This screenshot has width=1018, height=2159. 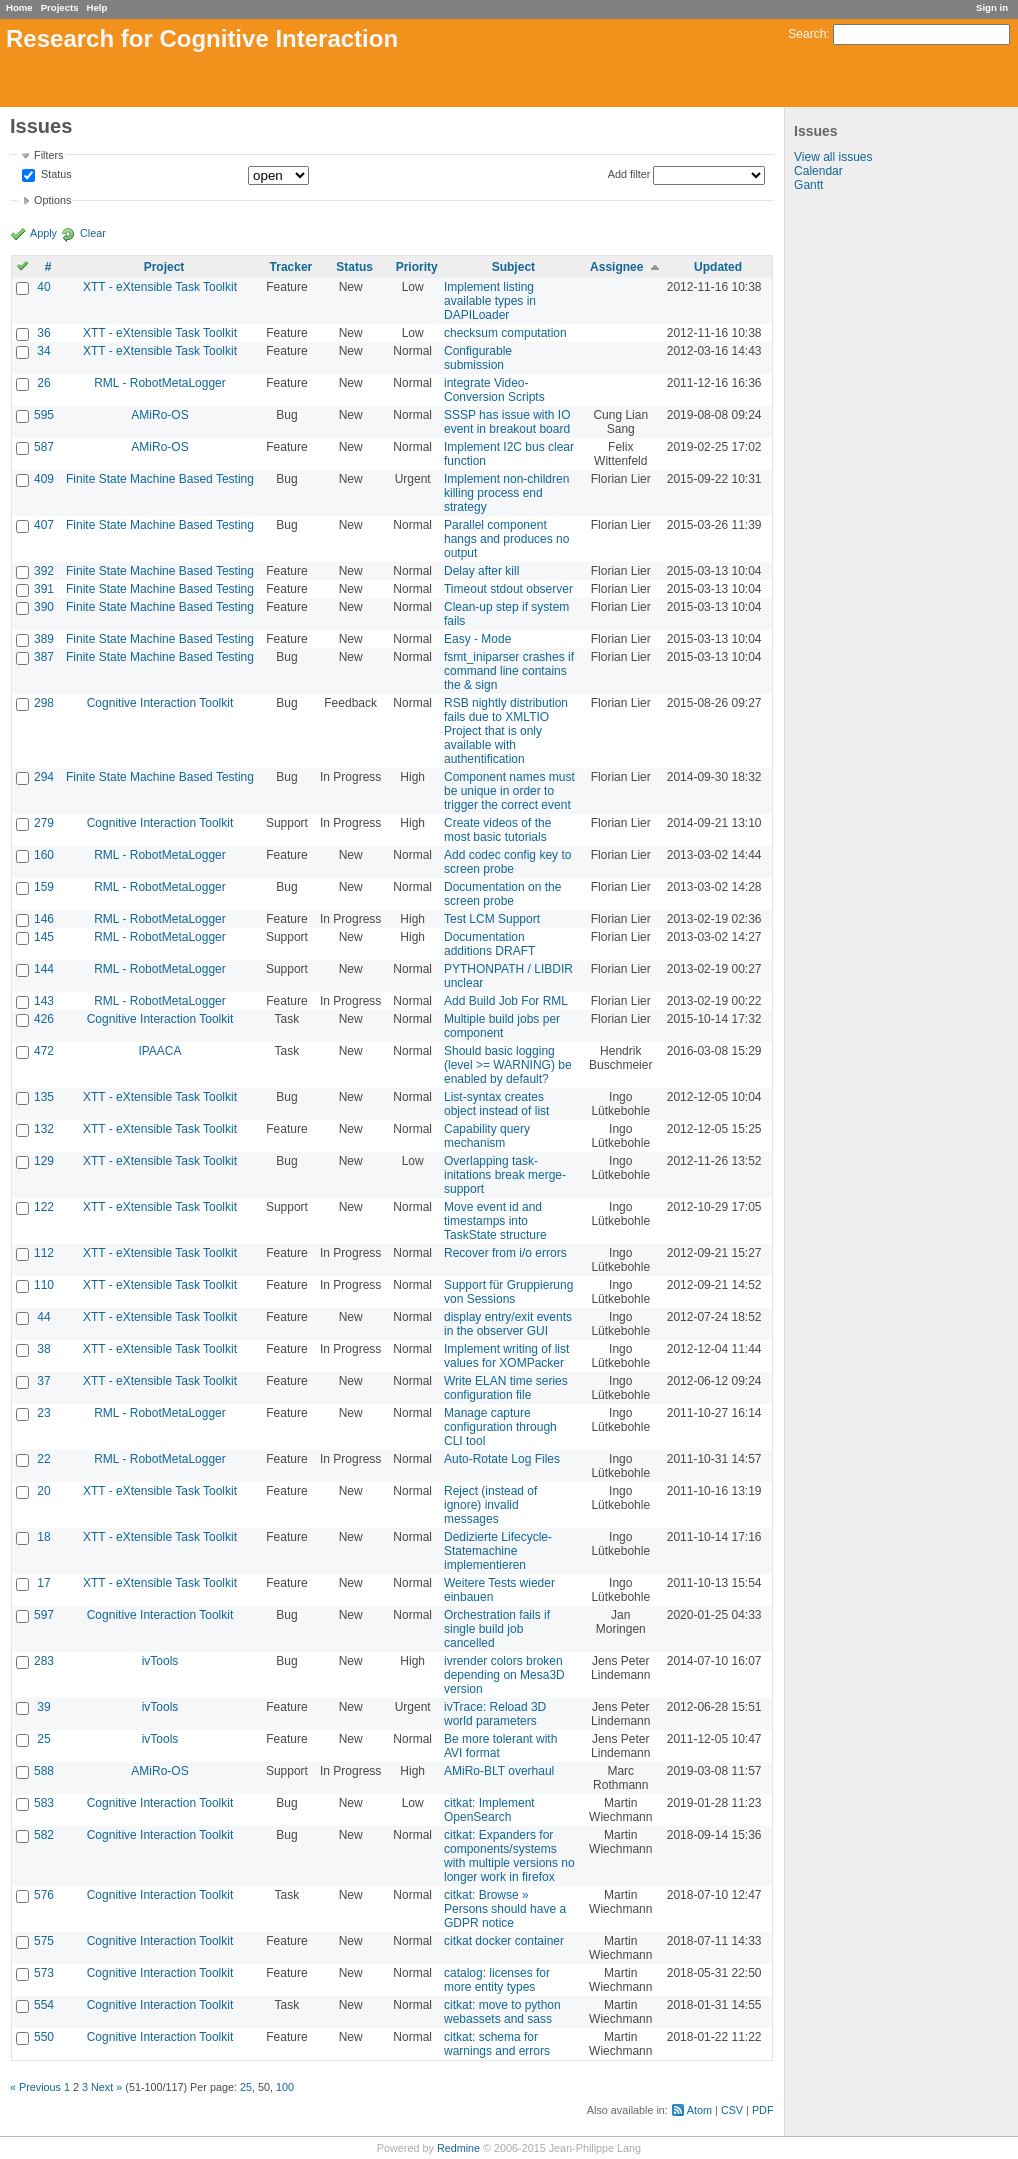 I want to click on 472, so click(x=44, y=1051).